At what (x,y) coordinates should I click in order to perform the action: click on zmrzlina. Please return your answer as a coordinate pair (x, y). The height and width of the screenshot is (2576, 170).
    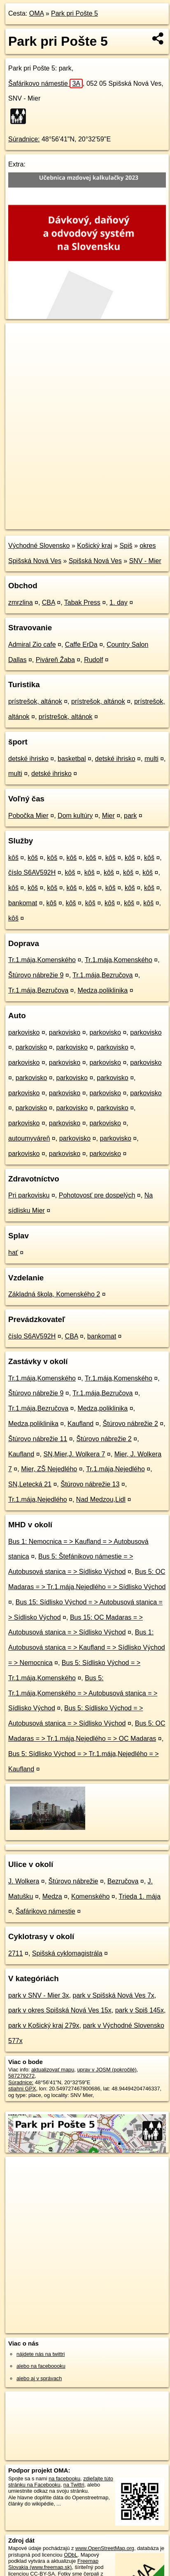
    Looking at the image, I should click on (20, 602).